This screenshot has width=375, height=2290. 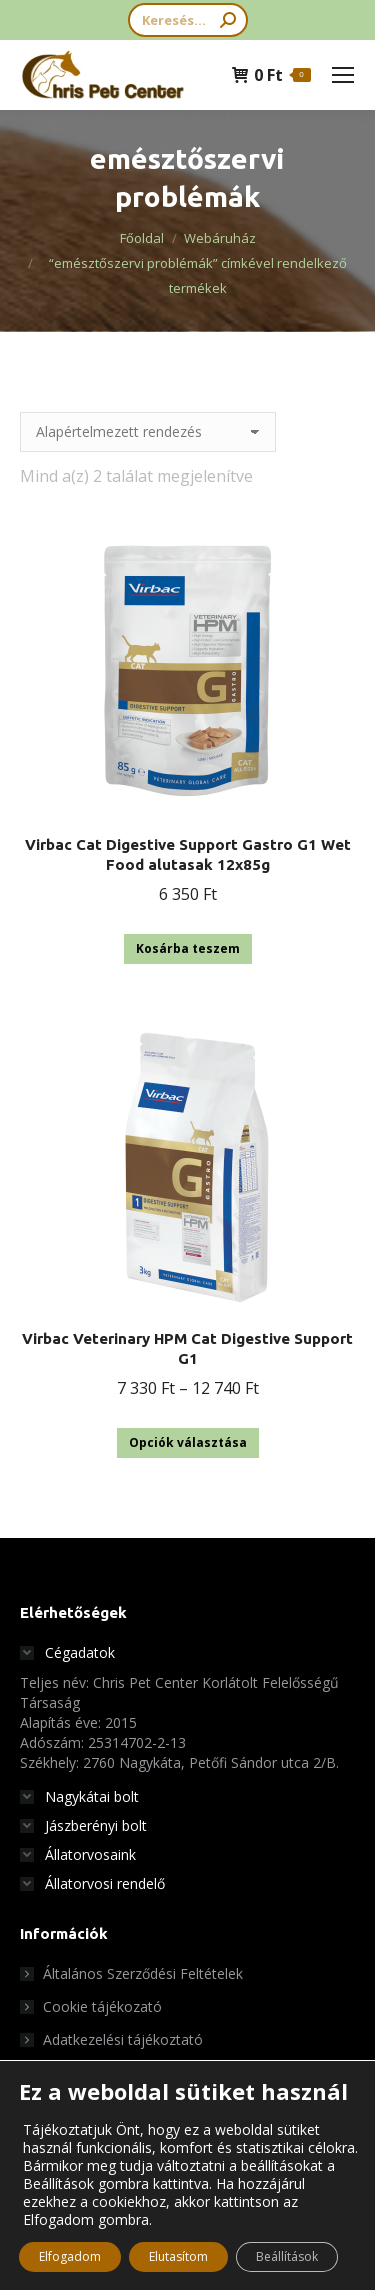 What do you see at coordinates (143, 1973) in the screenshot?
I see `Általános Szerződési Feltételek` at bounding box center [143, 1973].